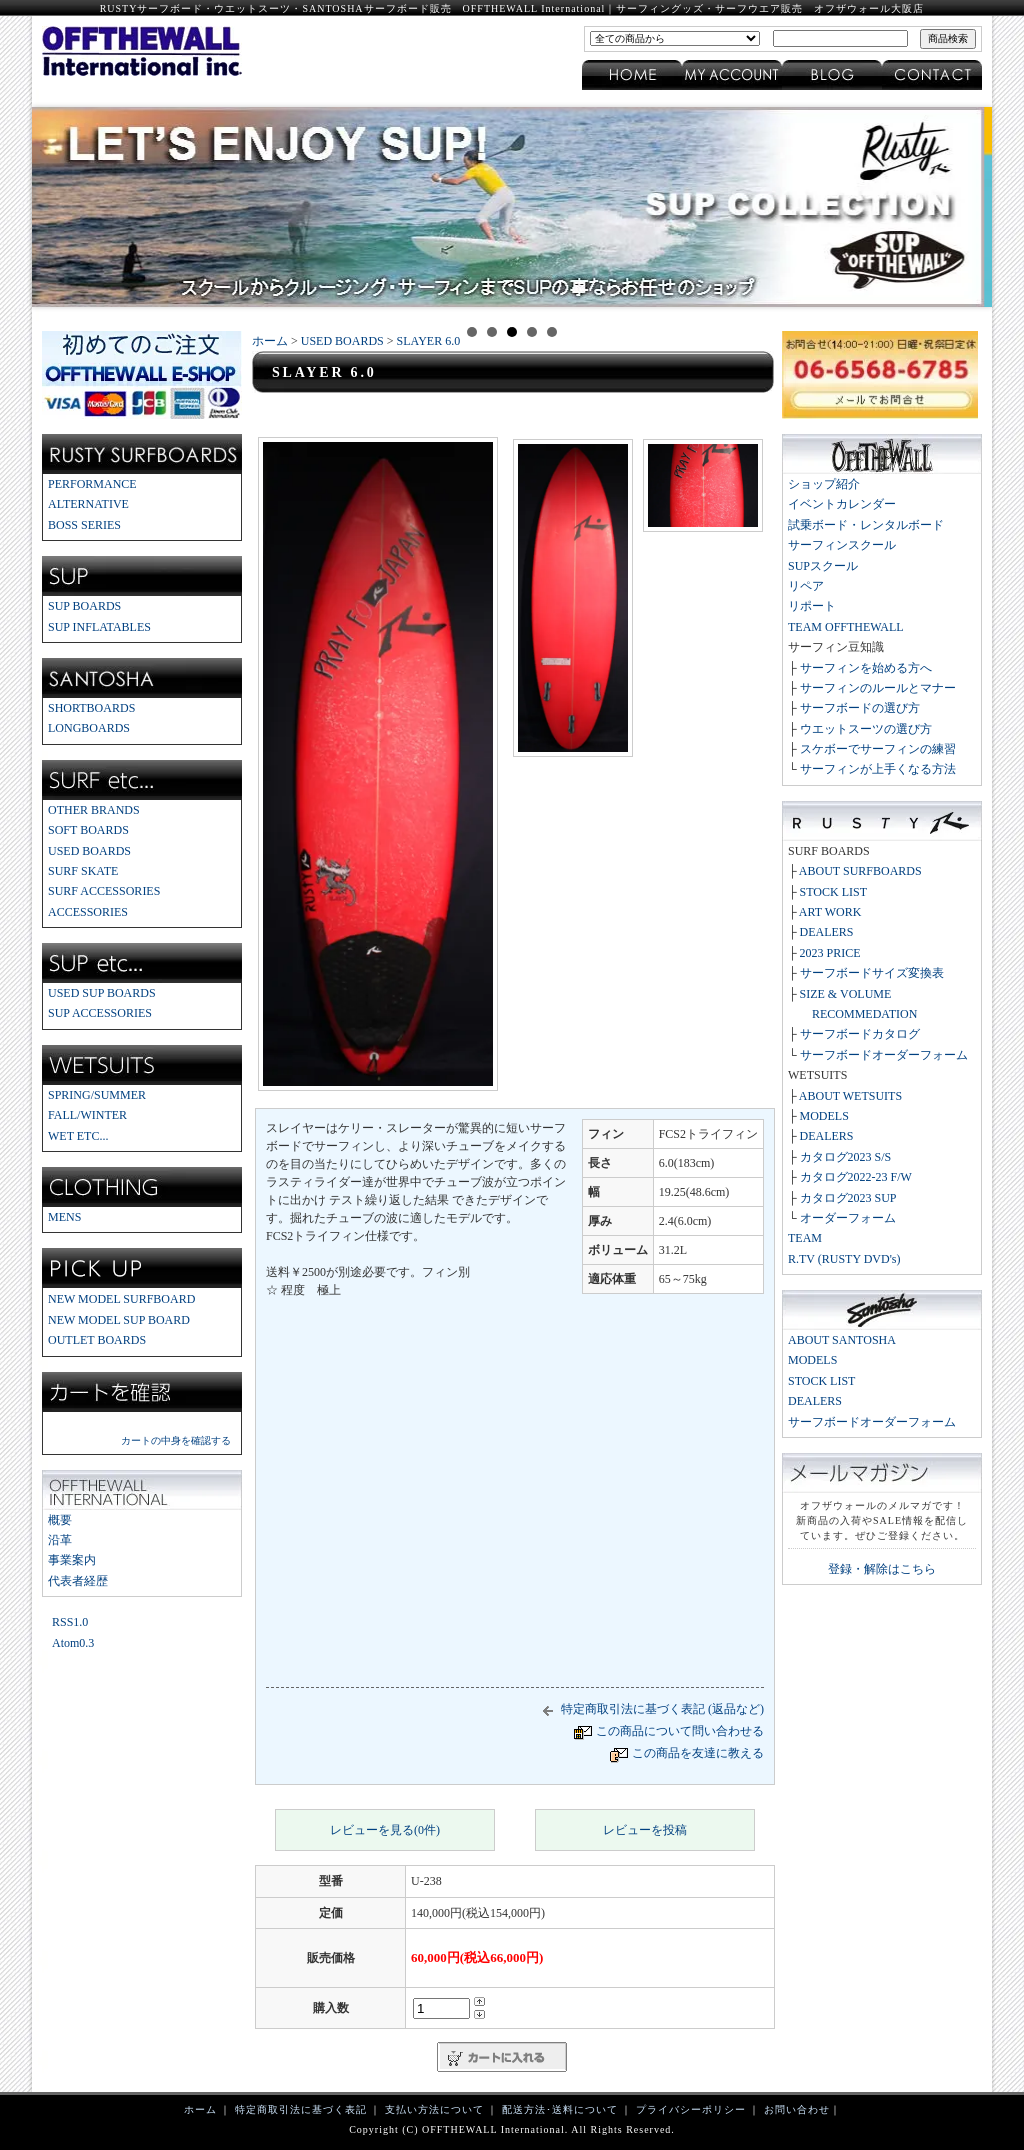  I want to click on ART WORK, so click(830, 912).